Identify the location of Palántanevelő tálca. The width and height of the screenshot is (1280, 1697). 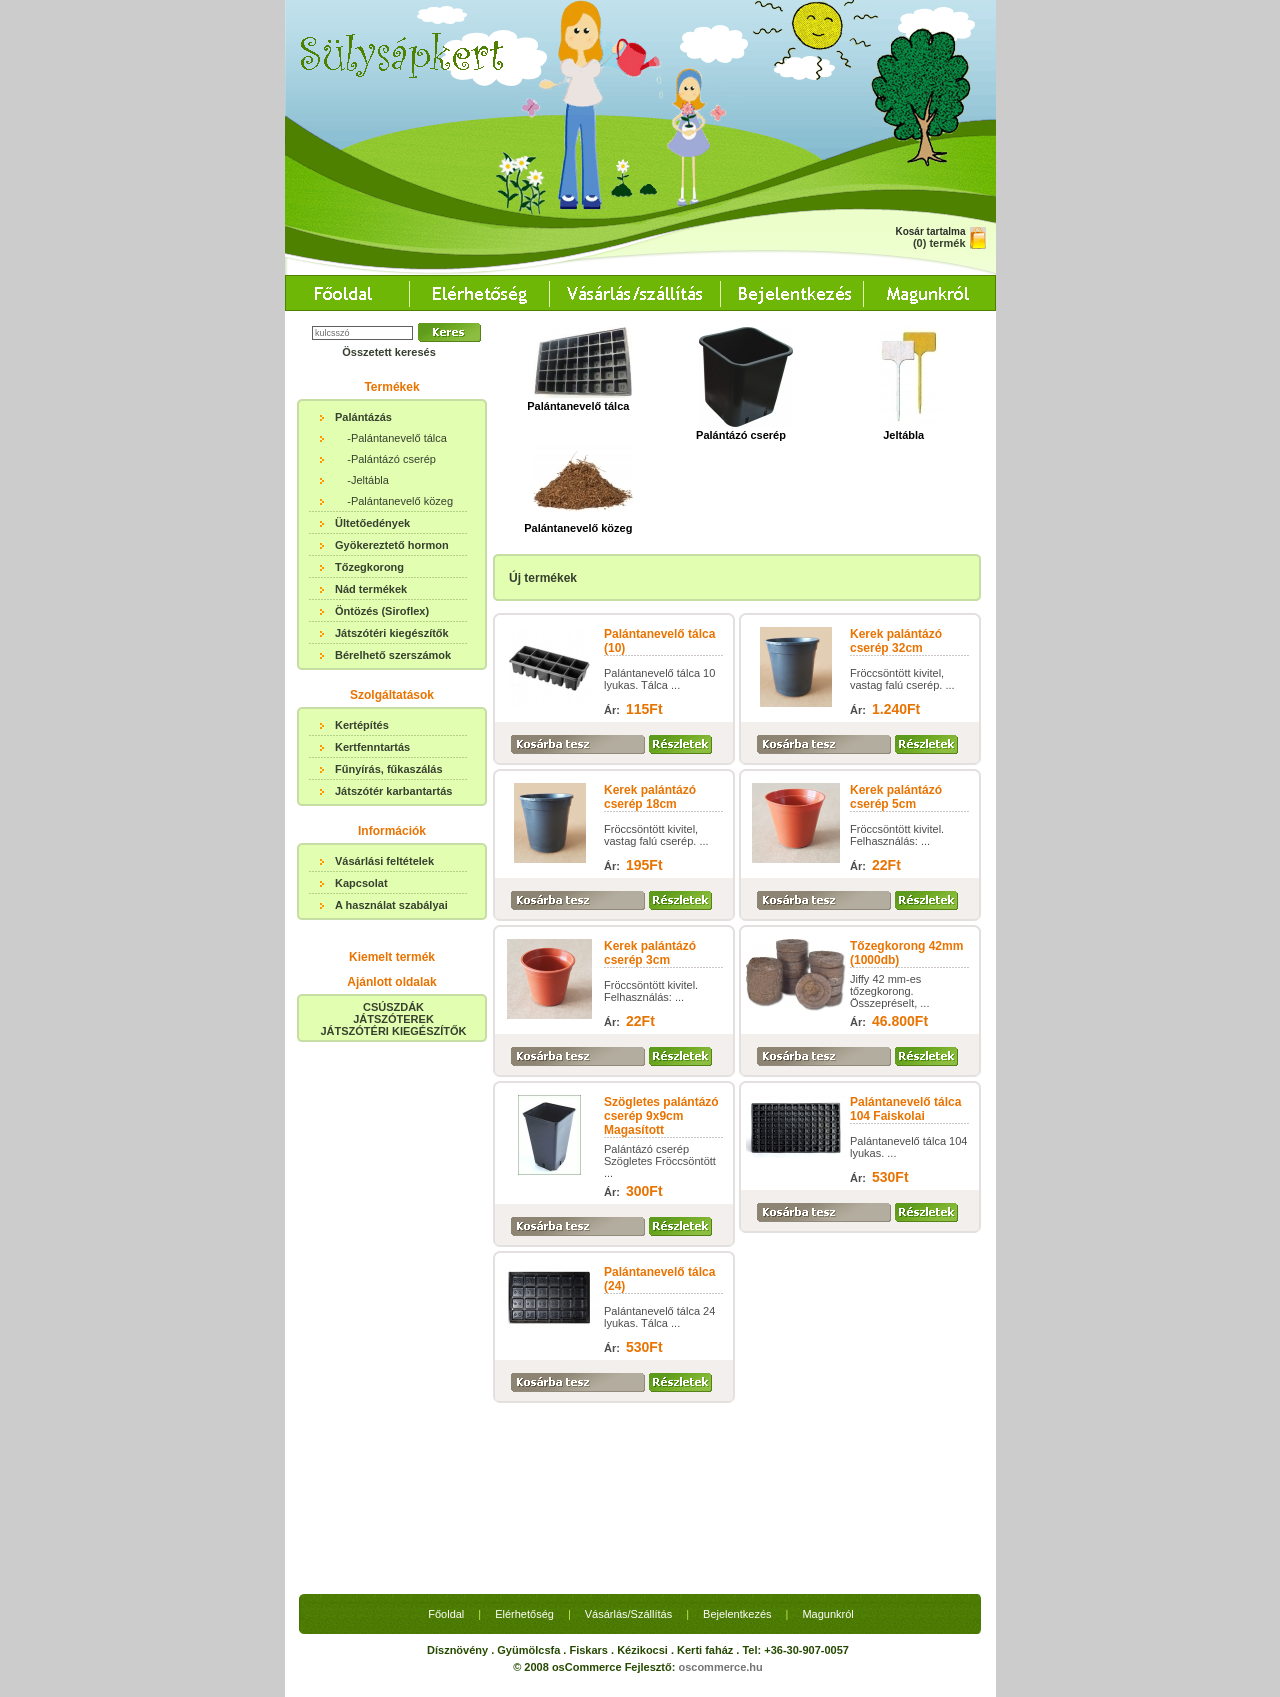
(580, 400).